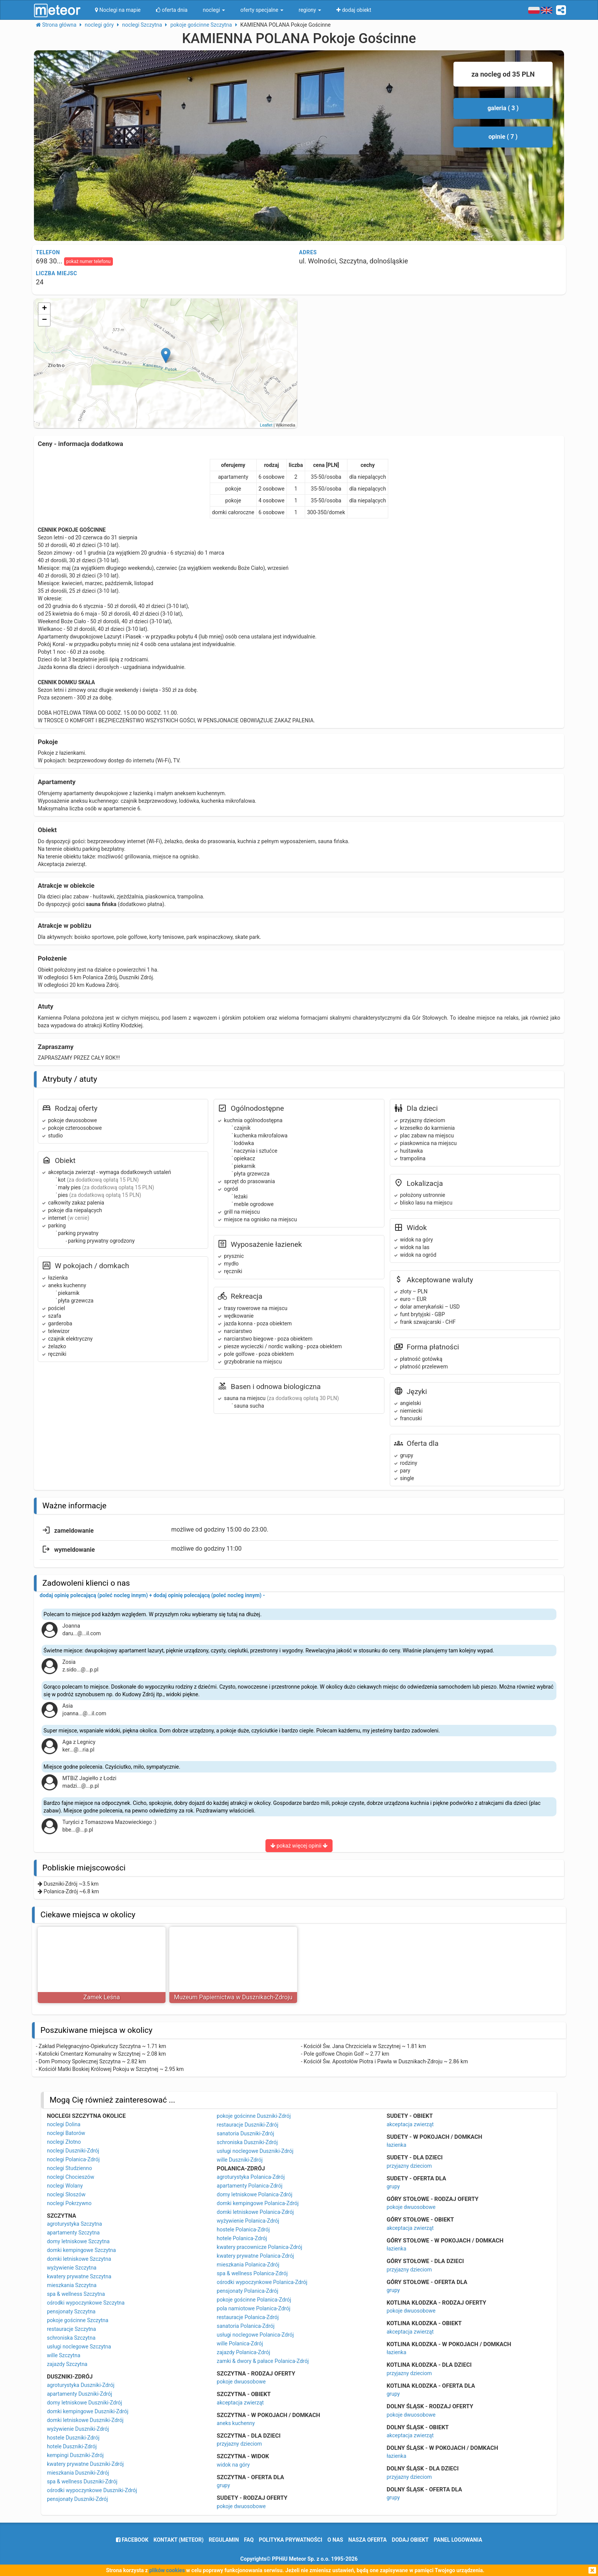 Image resolution: width=598 pixels, height=2576 pixels. I want to click on Kontakt (meteor), so click(179, 2540).